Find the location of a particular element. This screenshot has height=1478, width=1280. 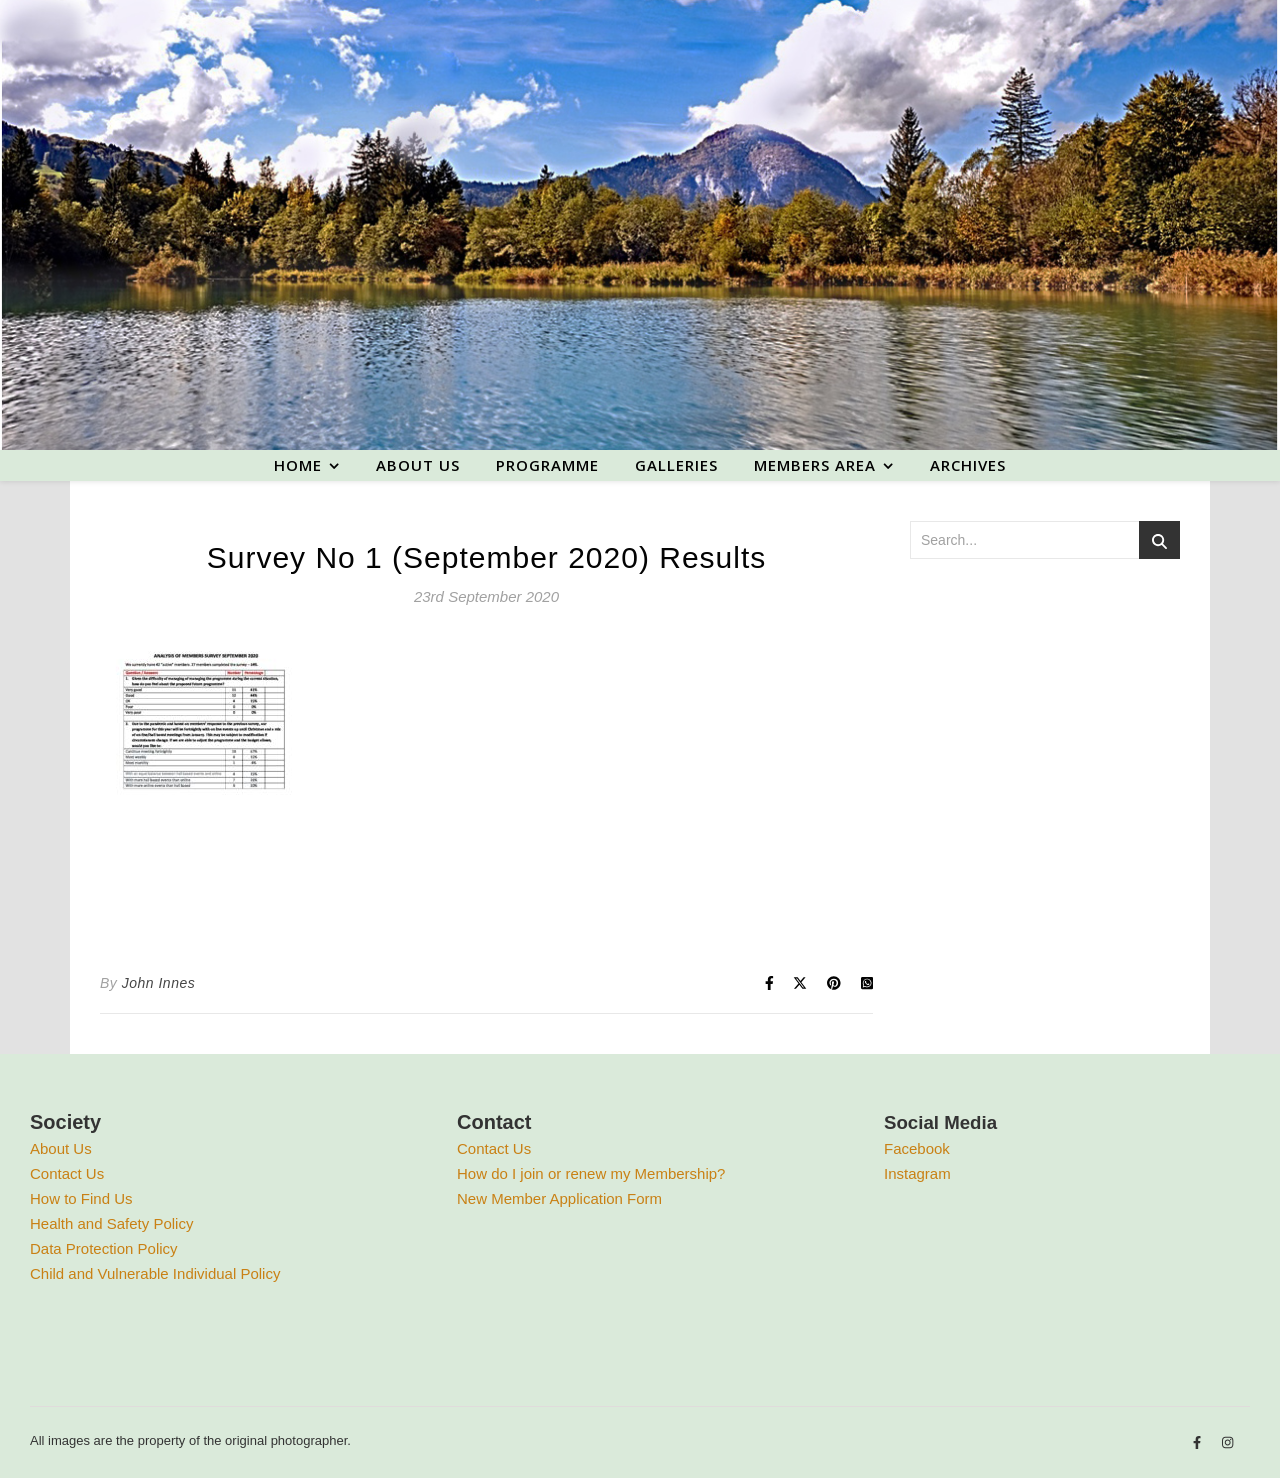

Members area is located at coordinates (815, 465).